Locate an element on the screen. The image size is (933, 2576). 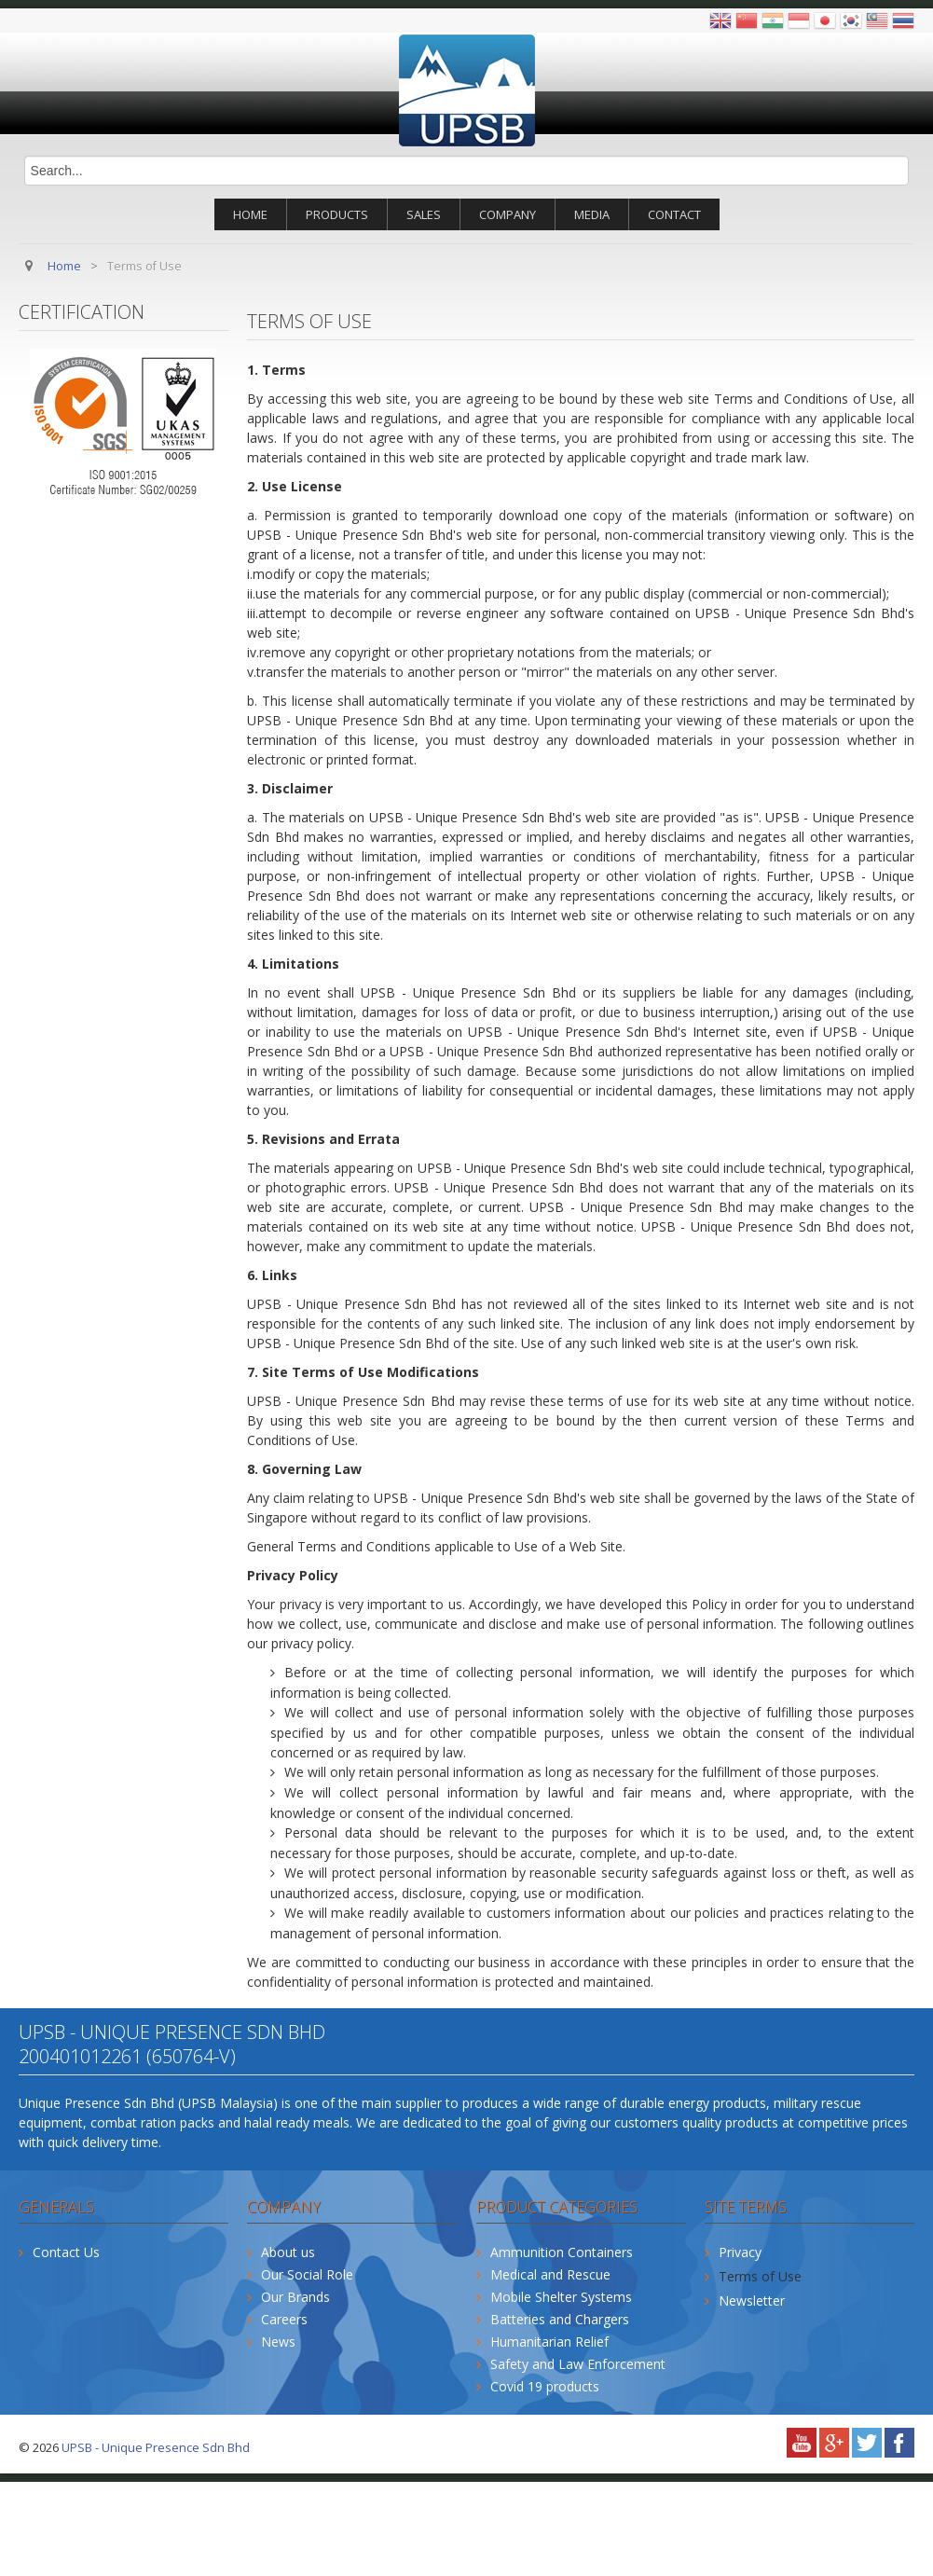
UPSB - Unique Presence Sdn Bhd is located at coordinates (156, 2447).